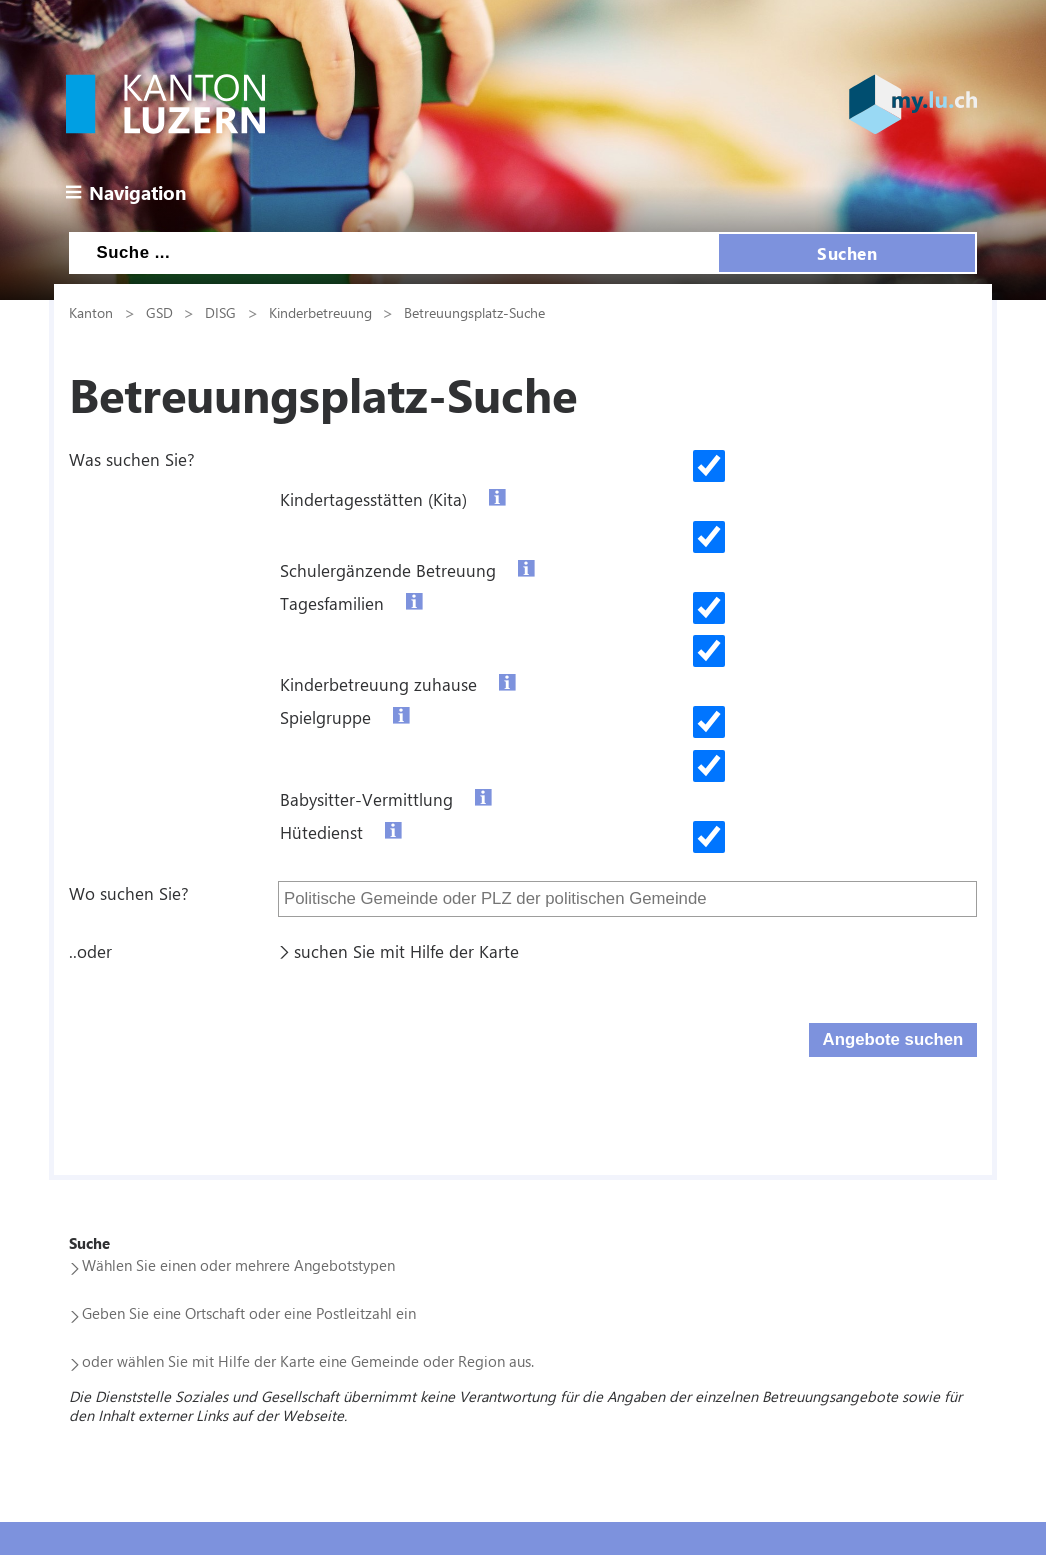 The width and height of the screenshot is (1046, 1555). Describe the element at coordinates (129, 893) in the screenshot. I see `Wo suchen Sie?` at that location.